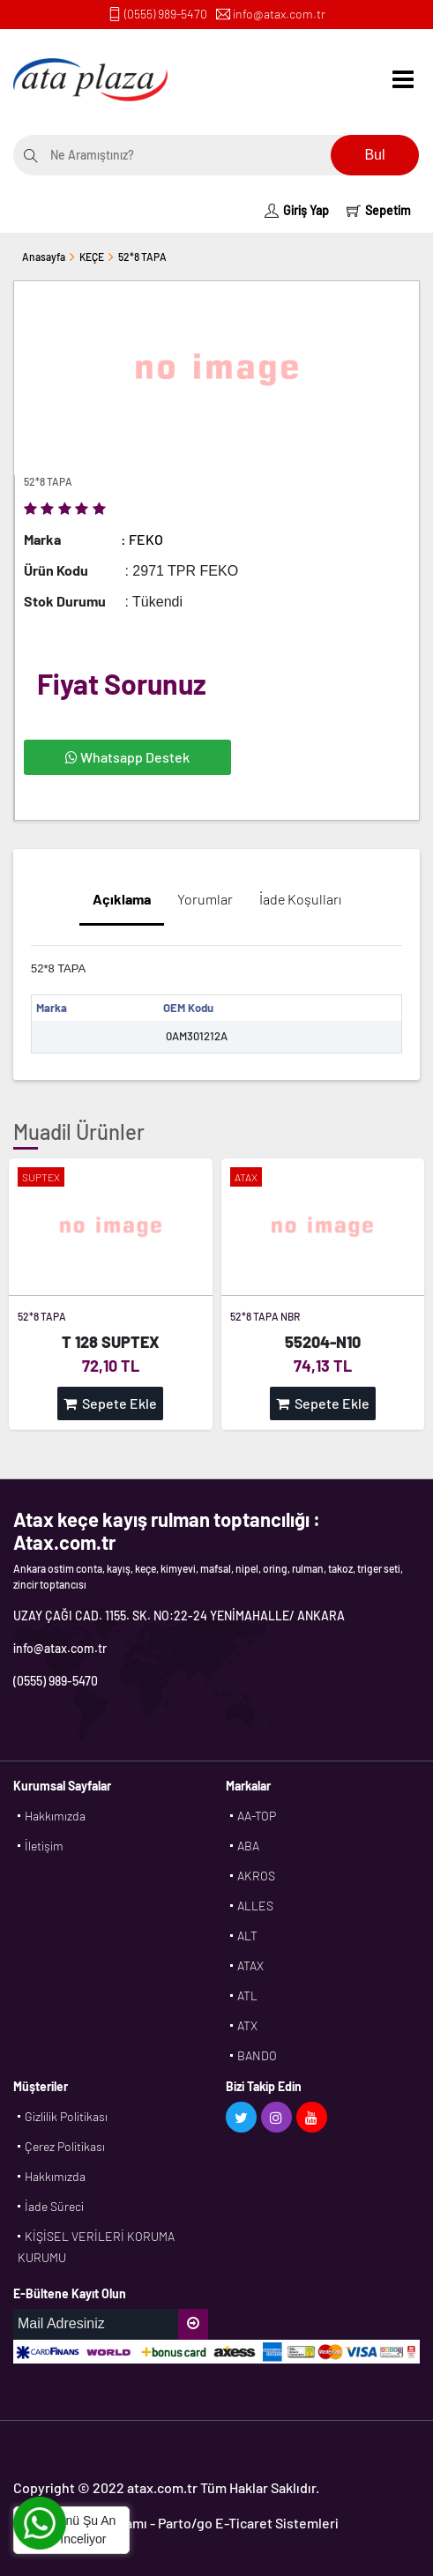 The height and width of the screenshot is (2576, 433). Describe the element at coordinates (110, 1403) in the screenshot. I see `Sepete Ekle` at that location.